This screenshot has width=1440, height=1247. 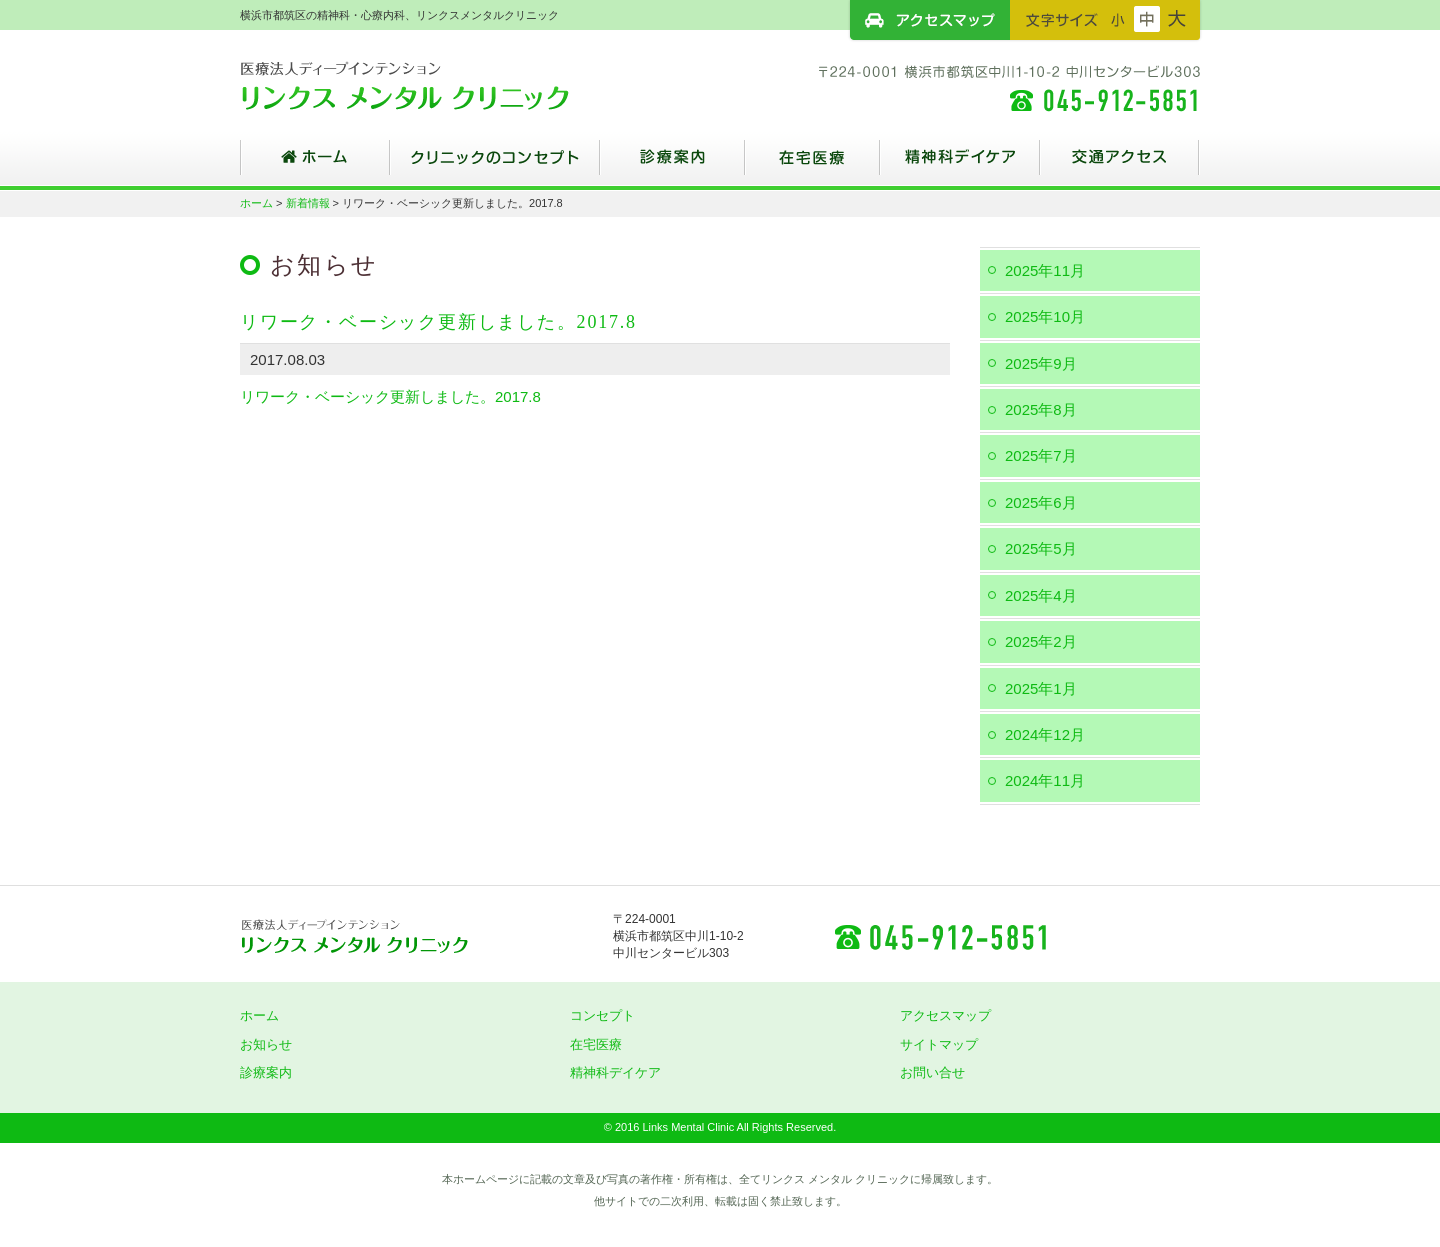 What do you see at coordinates (602, 1015) in the screenshot?
I see `コンセプト` at bounding box center [602, 1015].